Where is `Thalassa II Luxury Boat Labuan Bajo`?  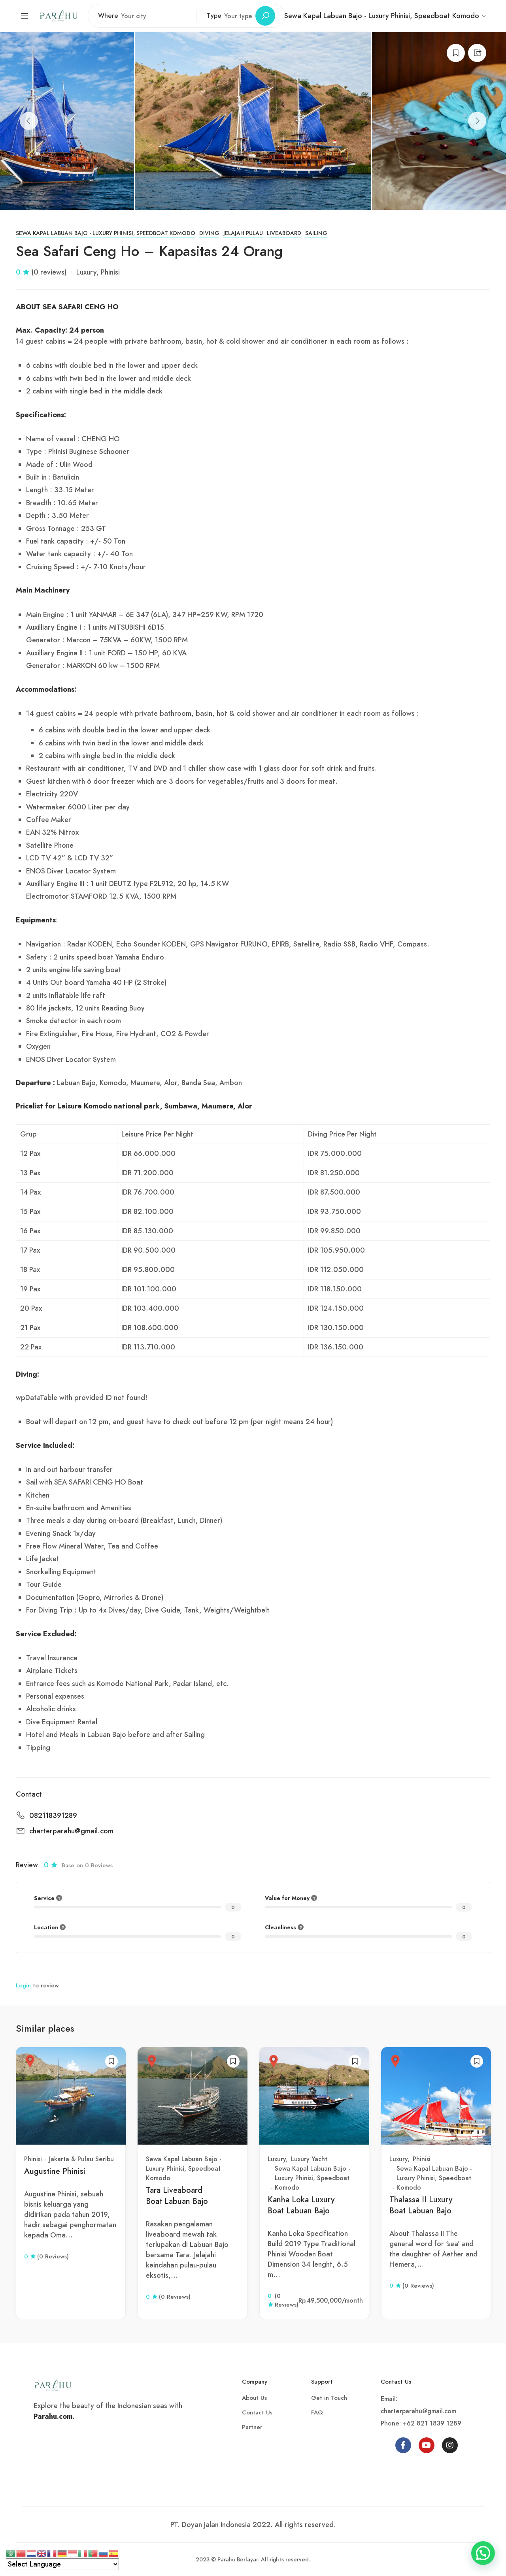
Thalassa II Luxury Boat Labuan Bajo is located at coordinates (420, 2205).